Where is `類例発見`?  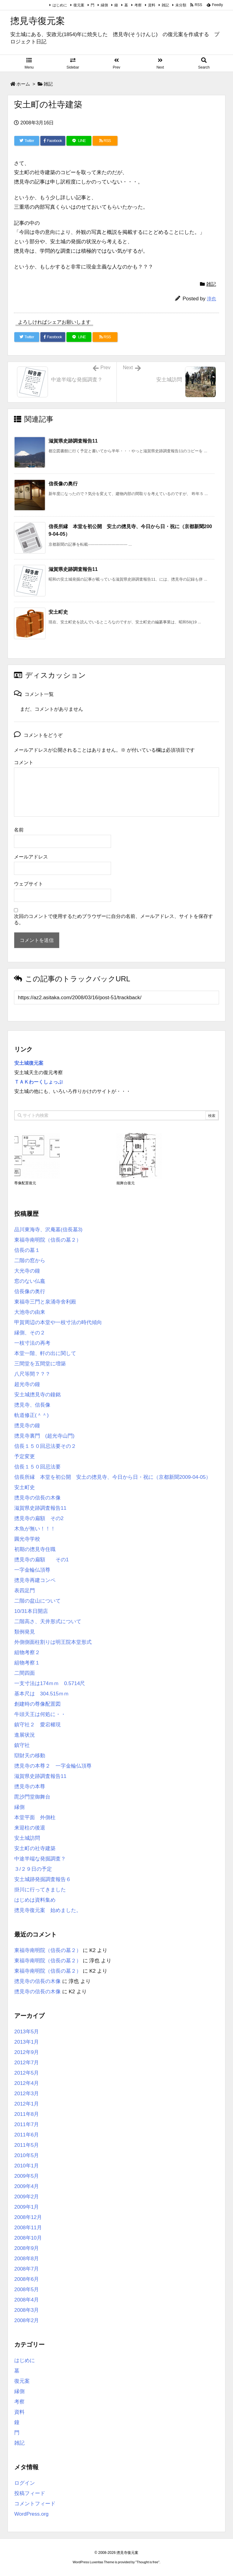
類例発見 is located at coordinates (24, 1632).